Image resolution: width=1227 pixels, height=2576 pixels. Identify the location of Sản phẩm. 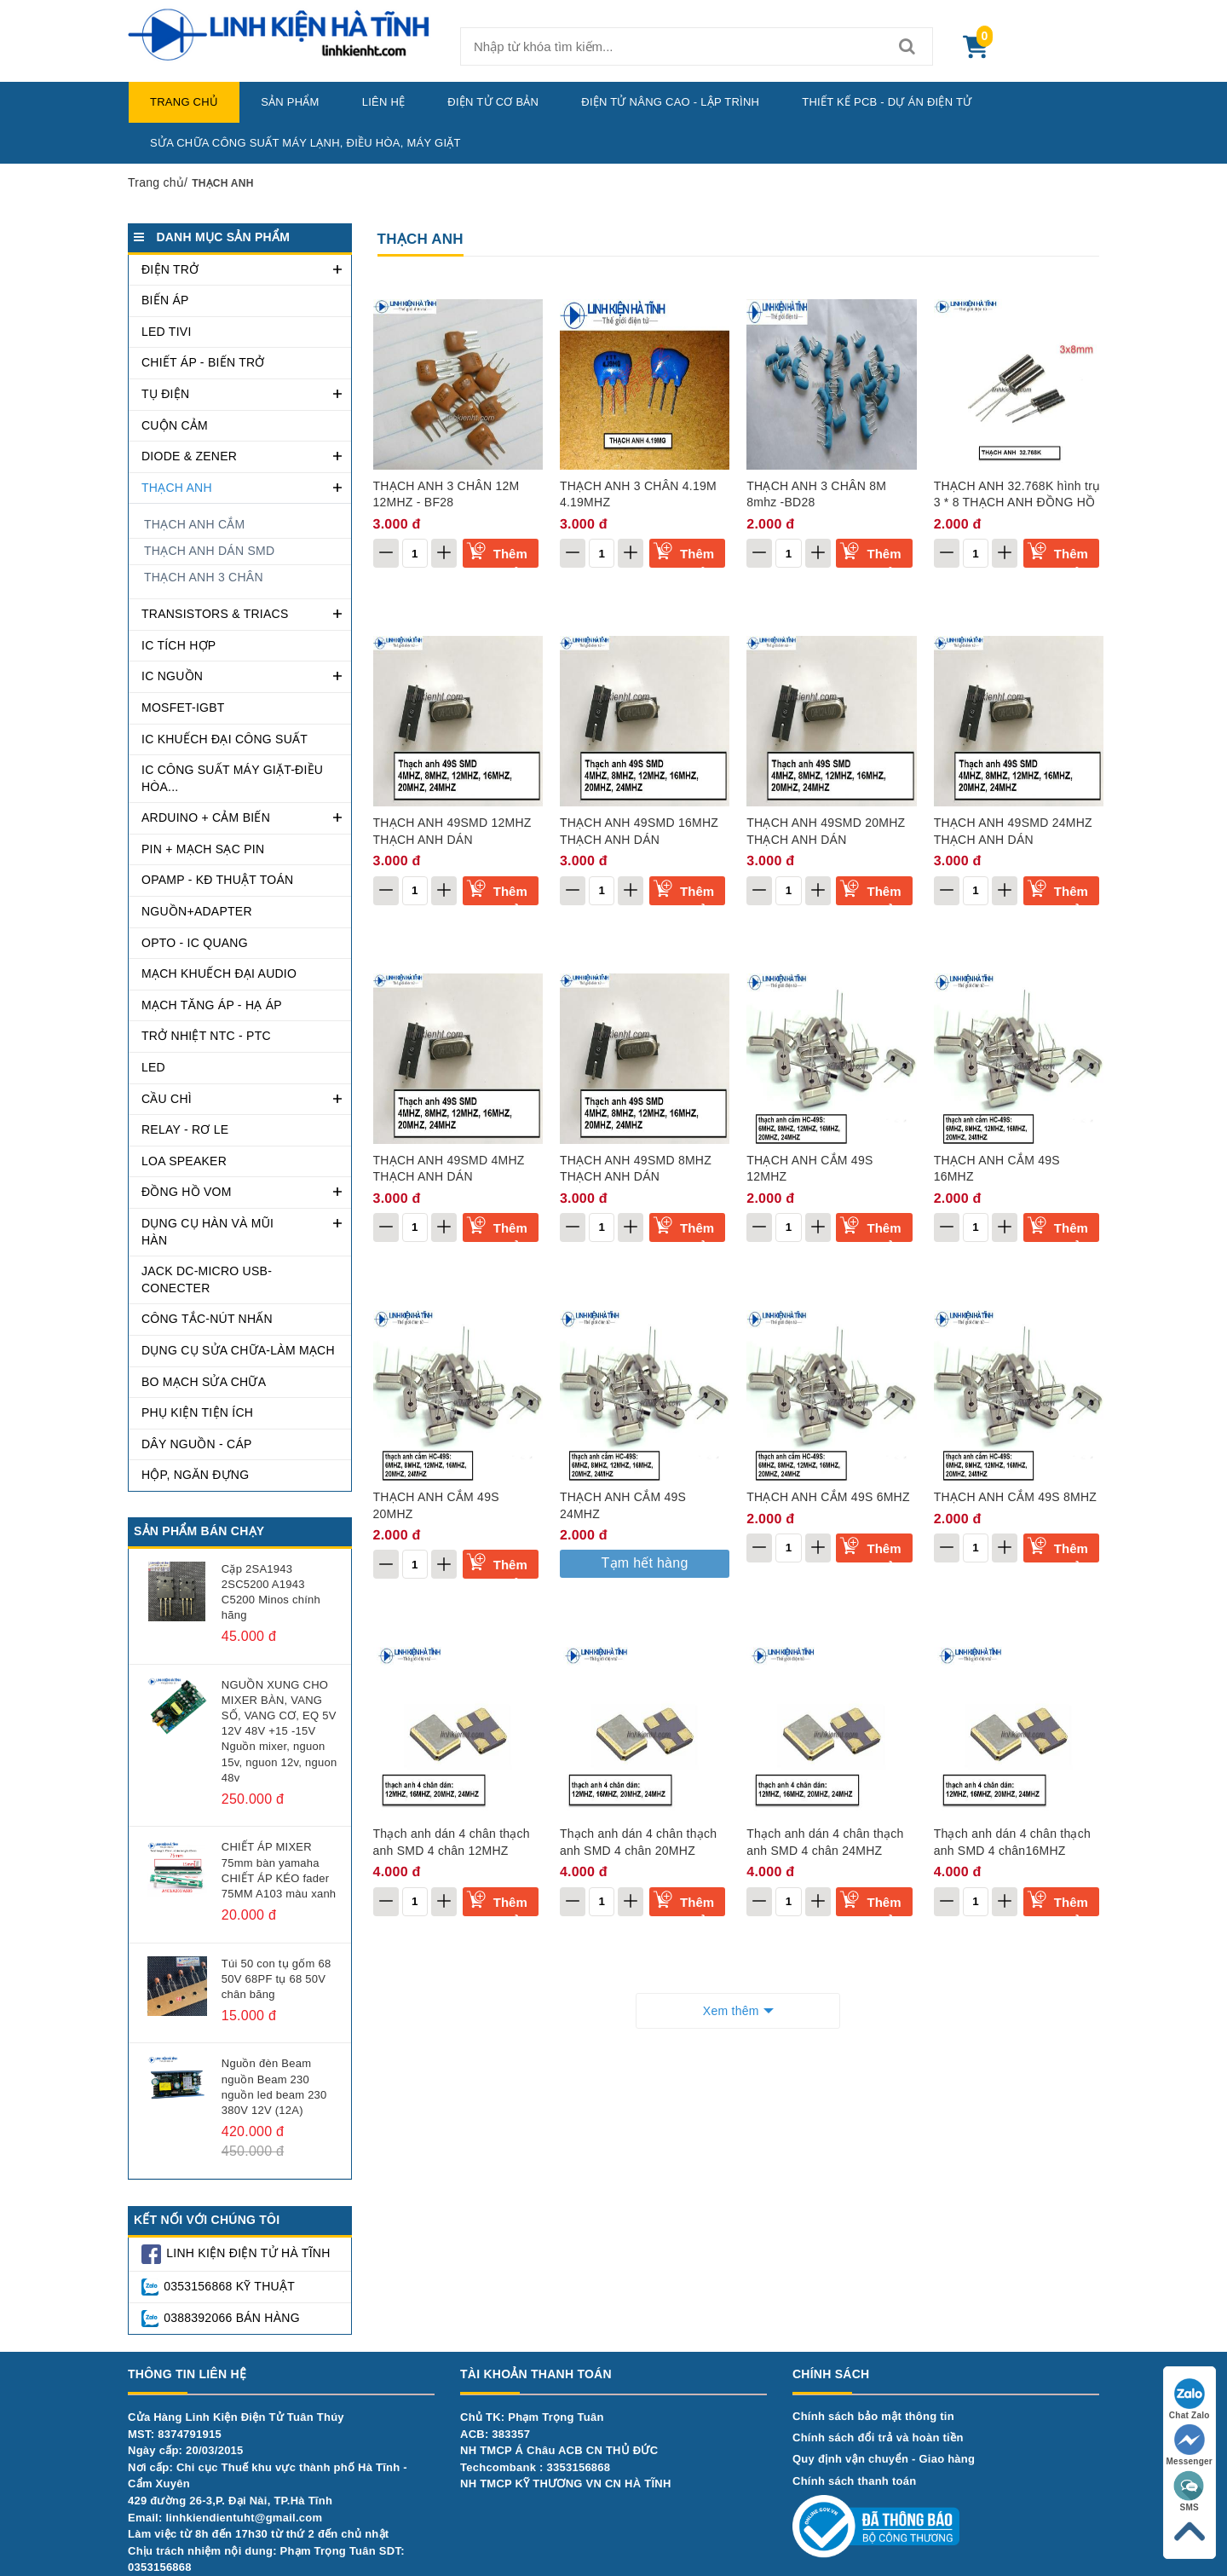
(290, 101).